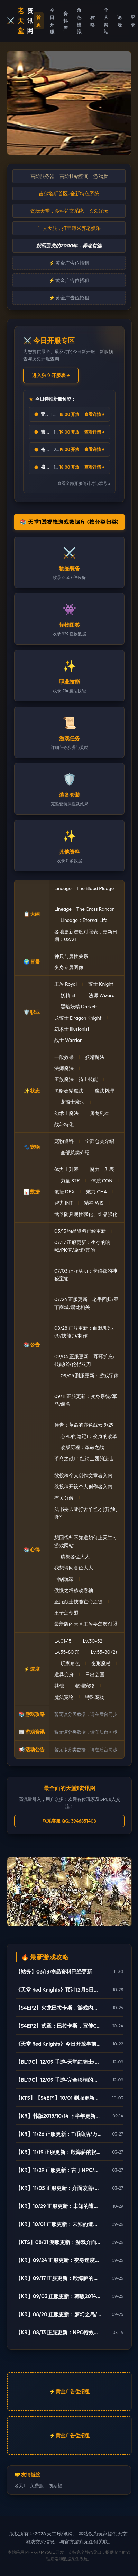  I want to click on 进入独立开服表 →, so click(51, 375).